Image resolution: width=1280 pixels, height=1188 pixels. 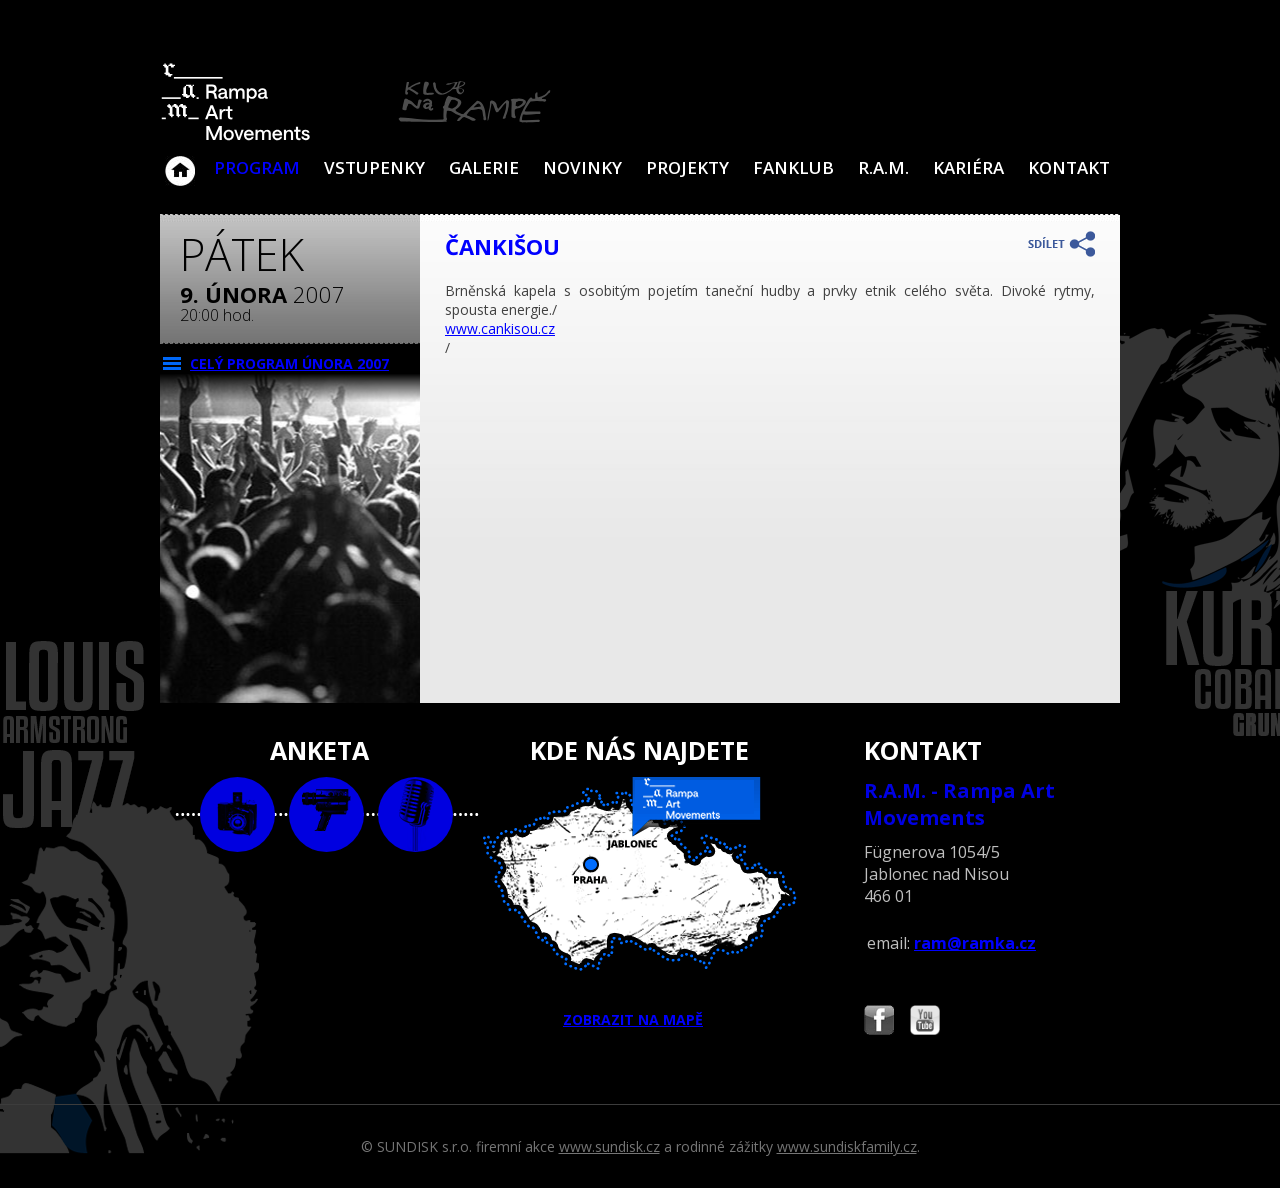 What do you see at coordinates (925, 1022) in the screenshot?
I see `Najdete nás i na YouTube` at bounding box center [925, 1022].